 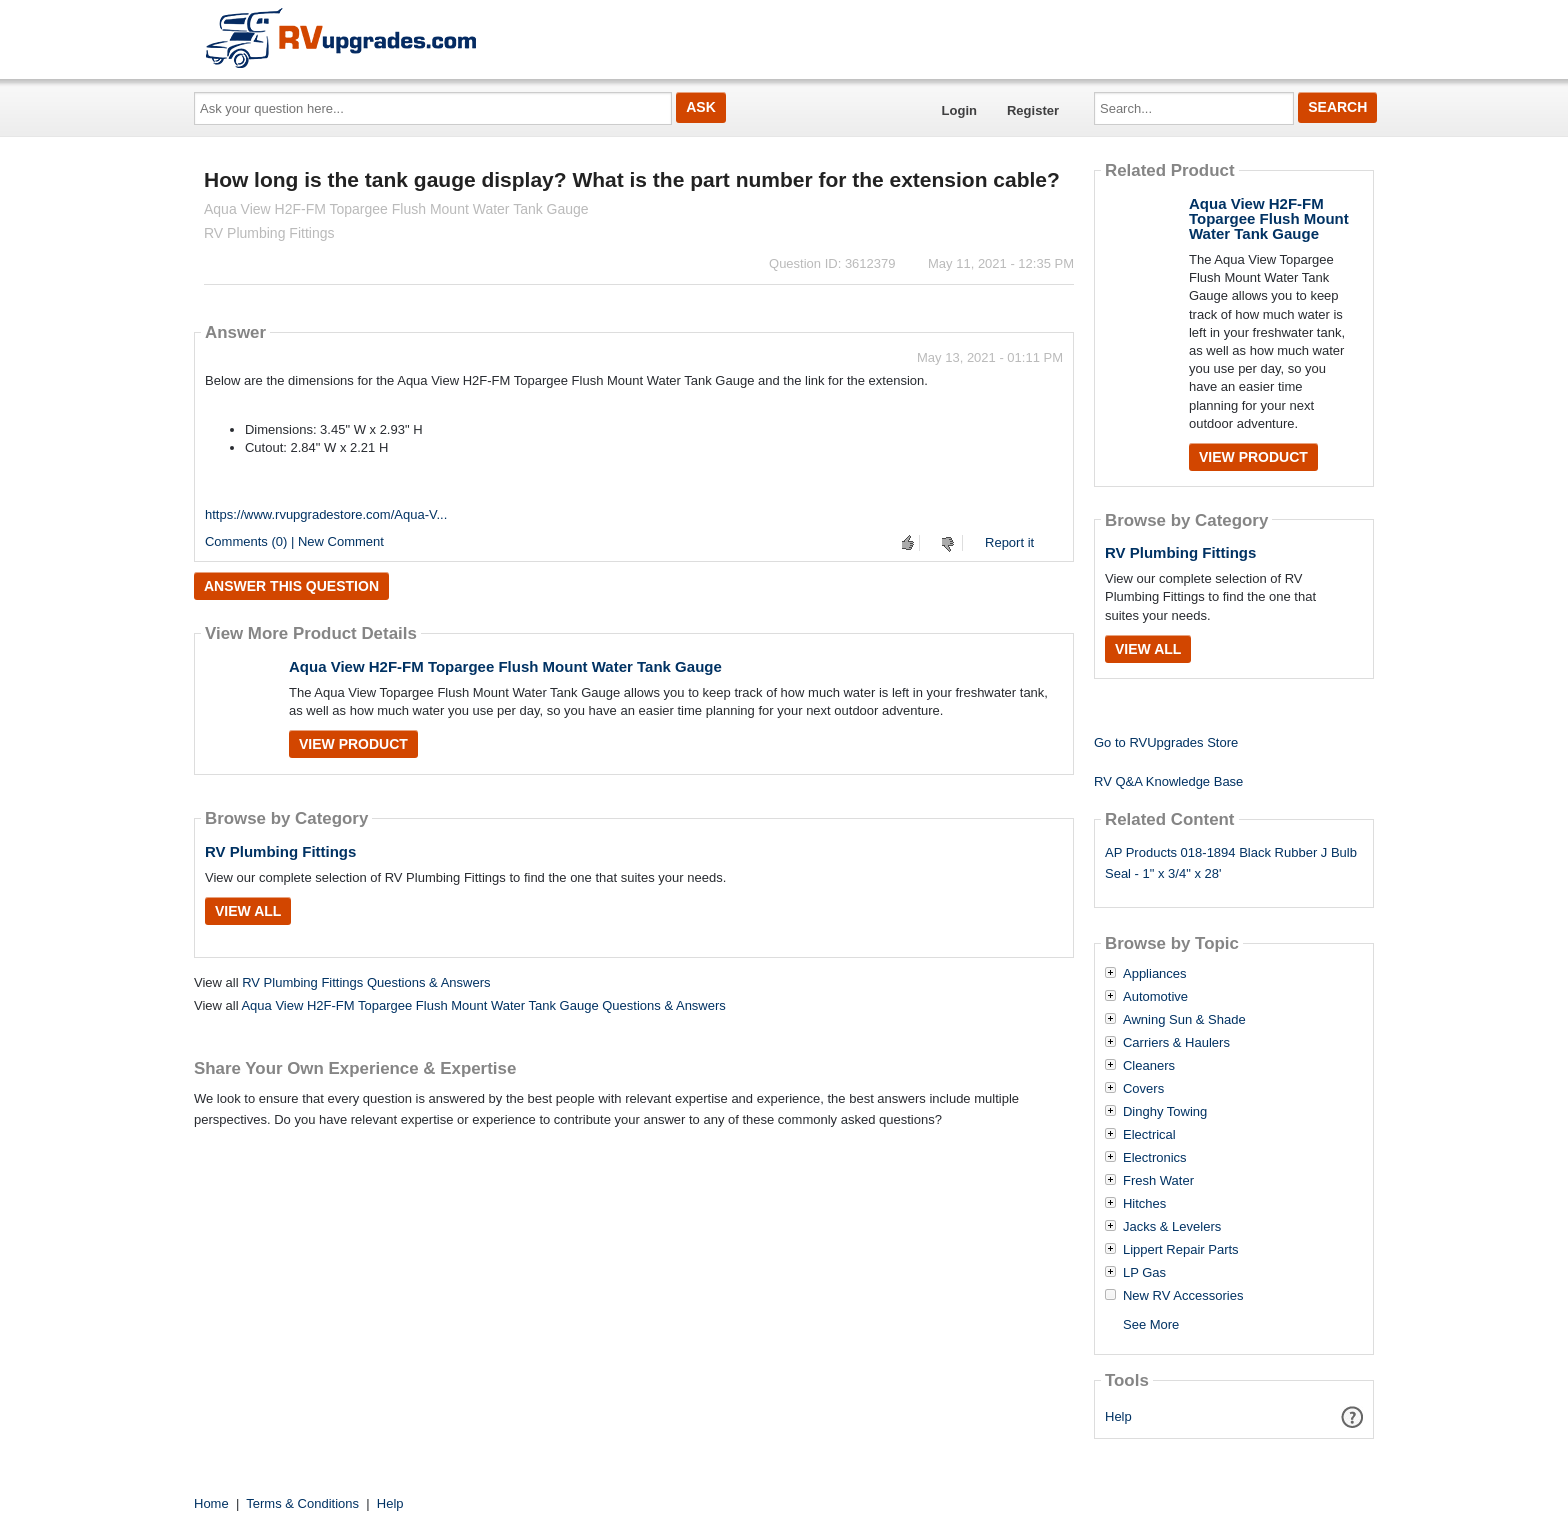 What do you see at coordinates (1149, 1135) in the screenshot?
I see `Electrical` at bounding box center [1149, 1135].